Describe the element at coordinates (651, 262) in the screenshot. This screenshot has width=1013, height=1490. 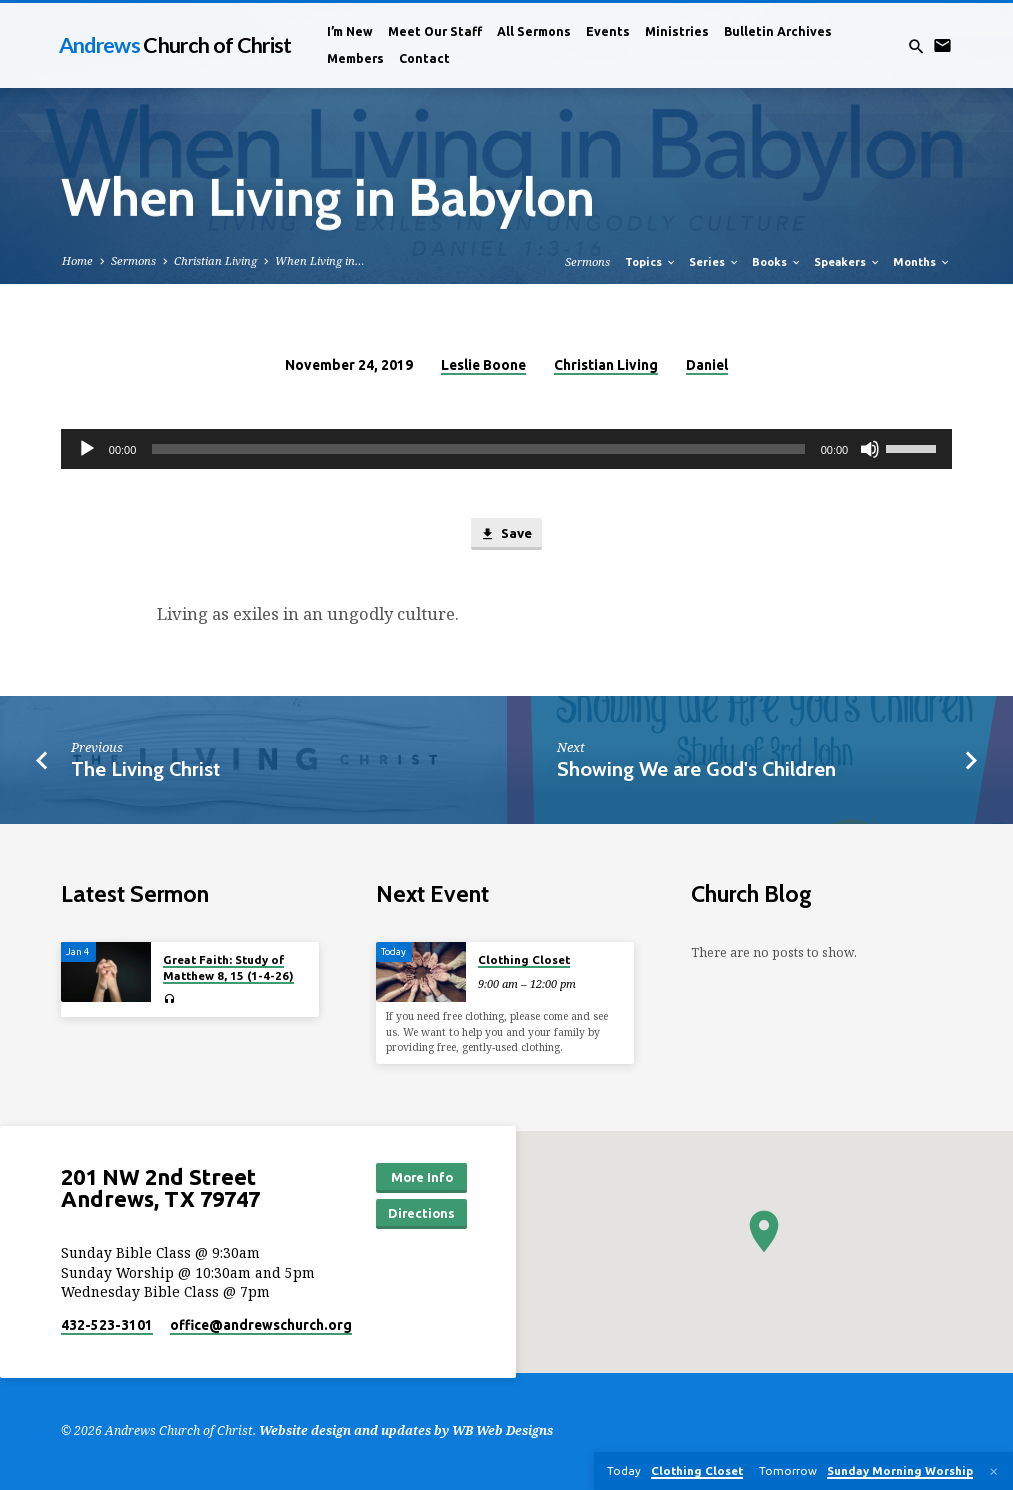
I see `Topics` at that location.